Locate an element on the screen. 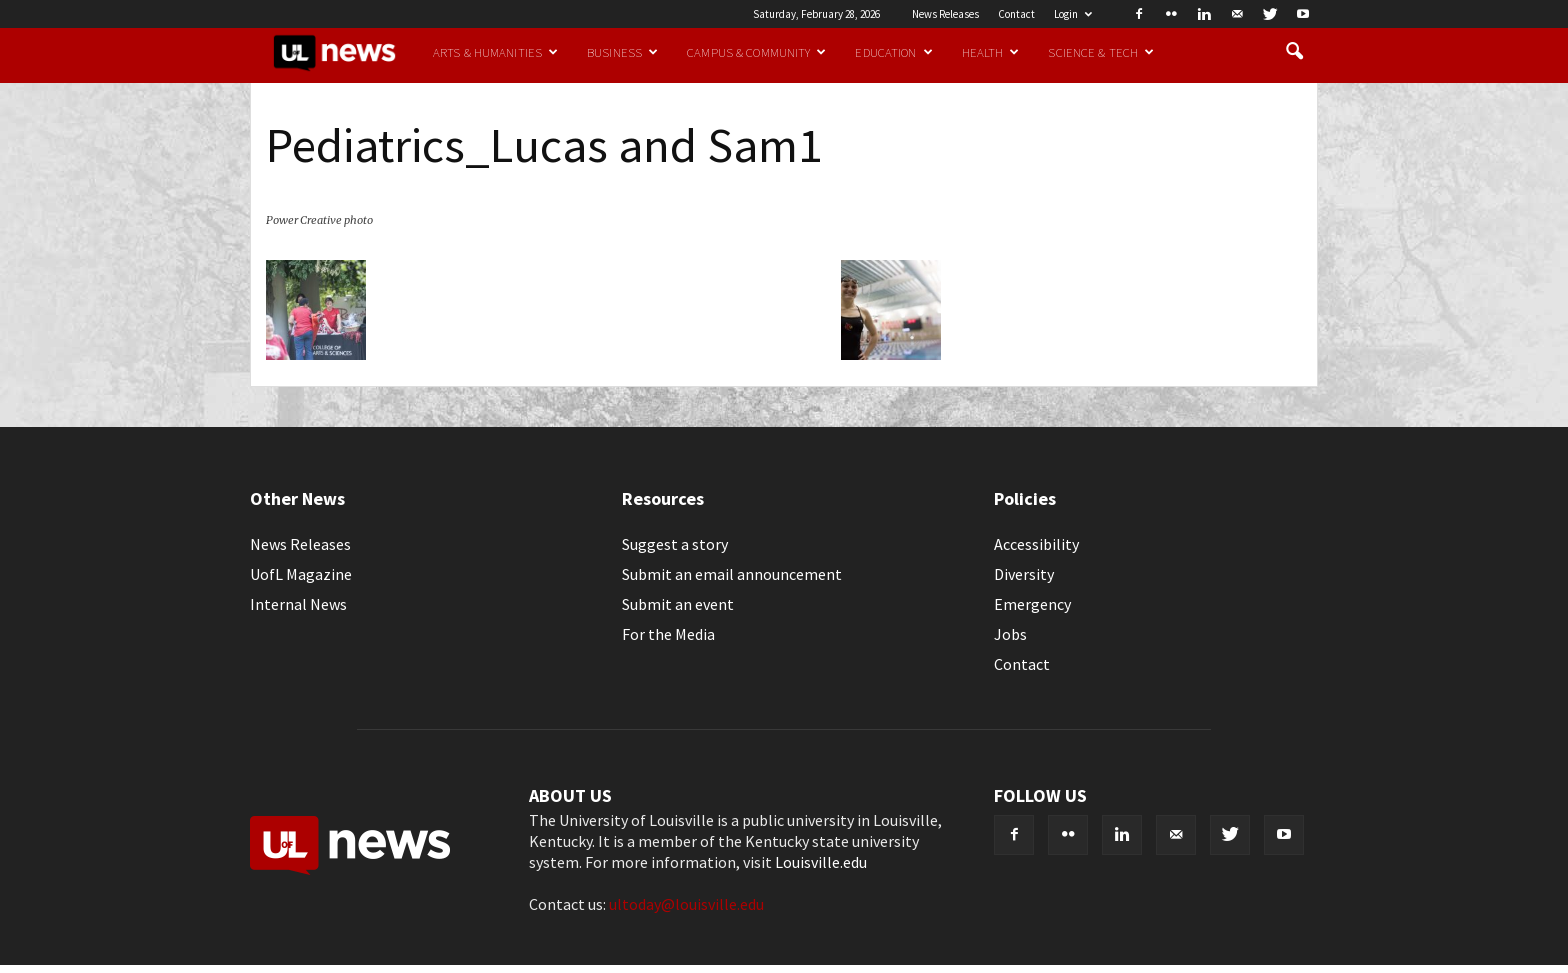  Submit an email announcement is located at coordinates (732, 574).